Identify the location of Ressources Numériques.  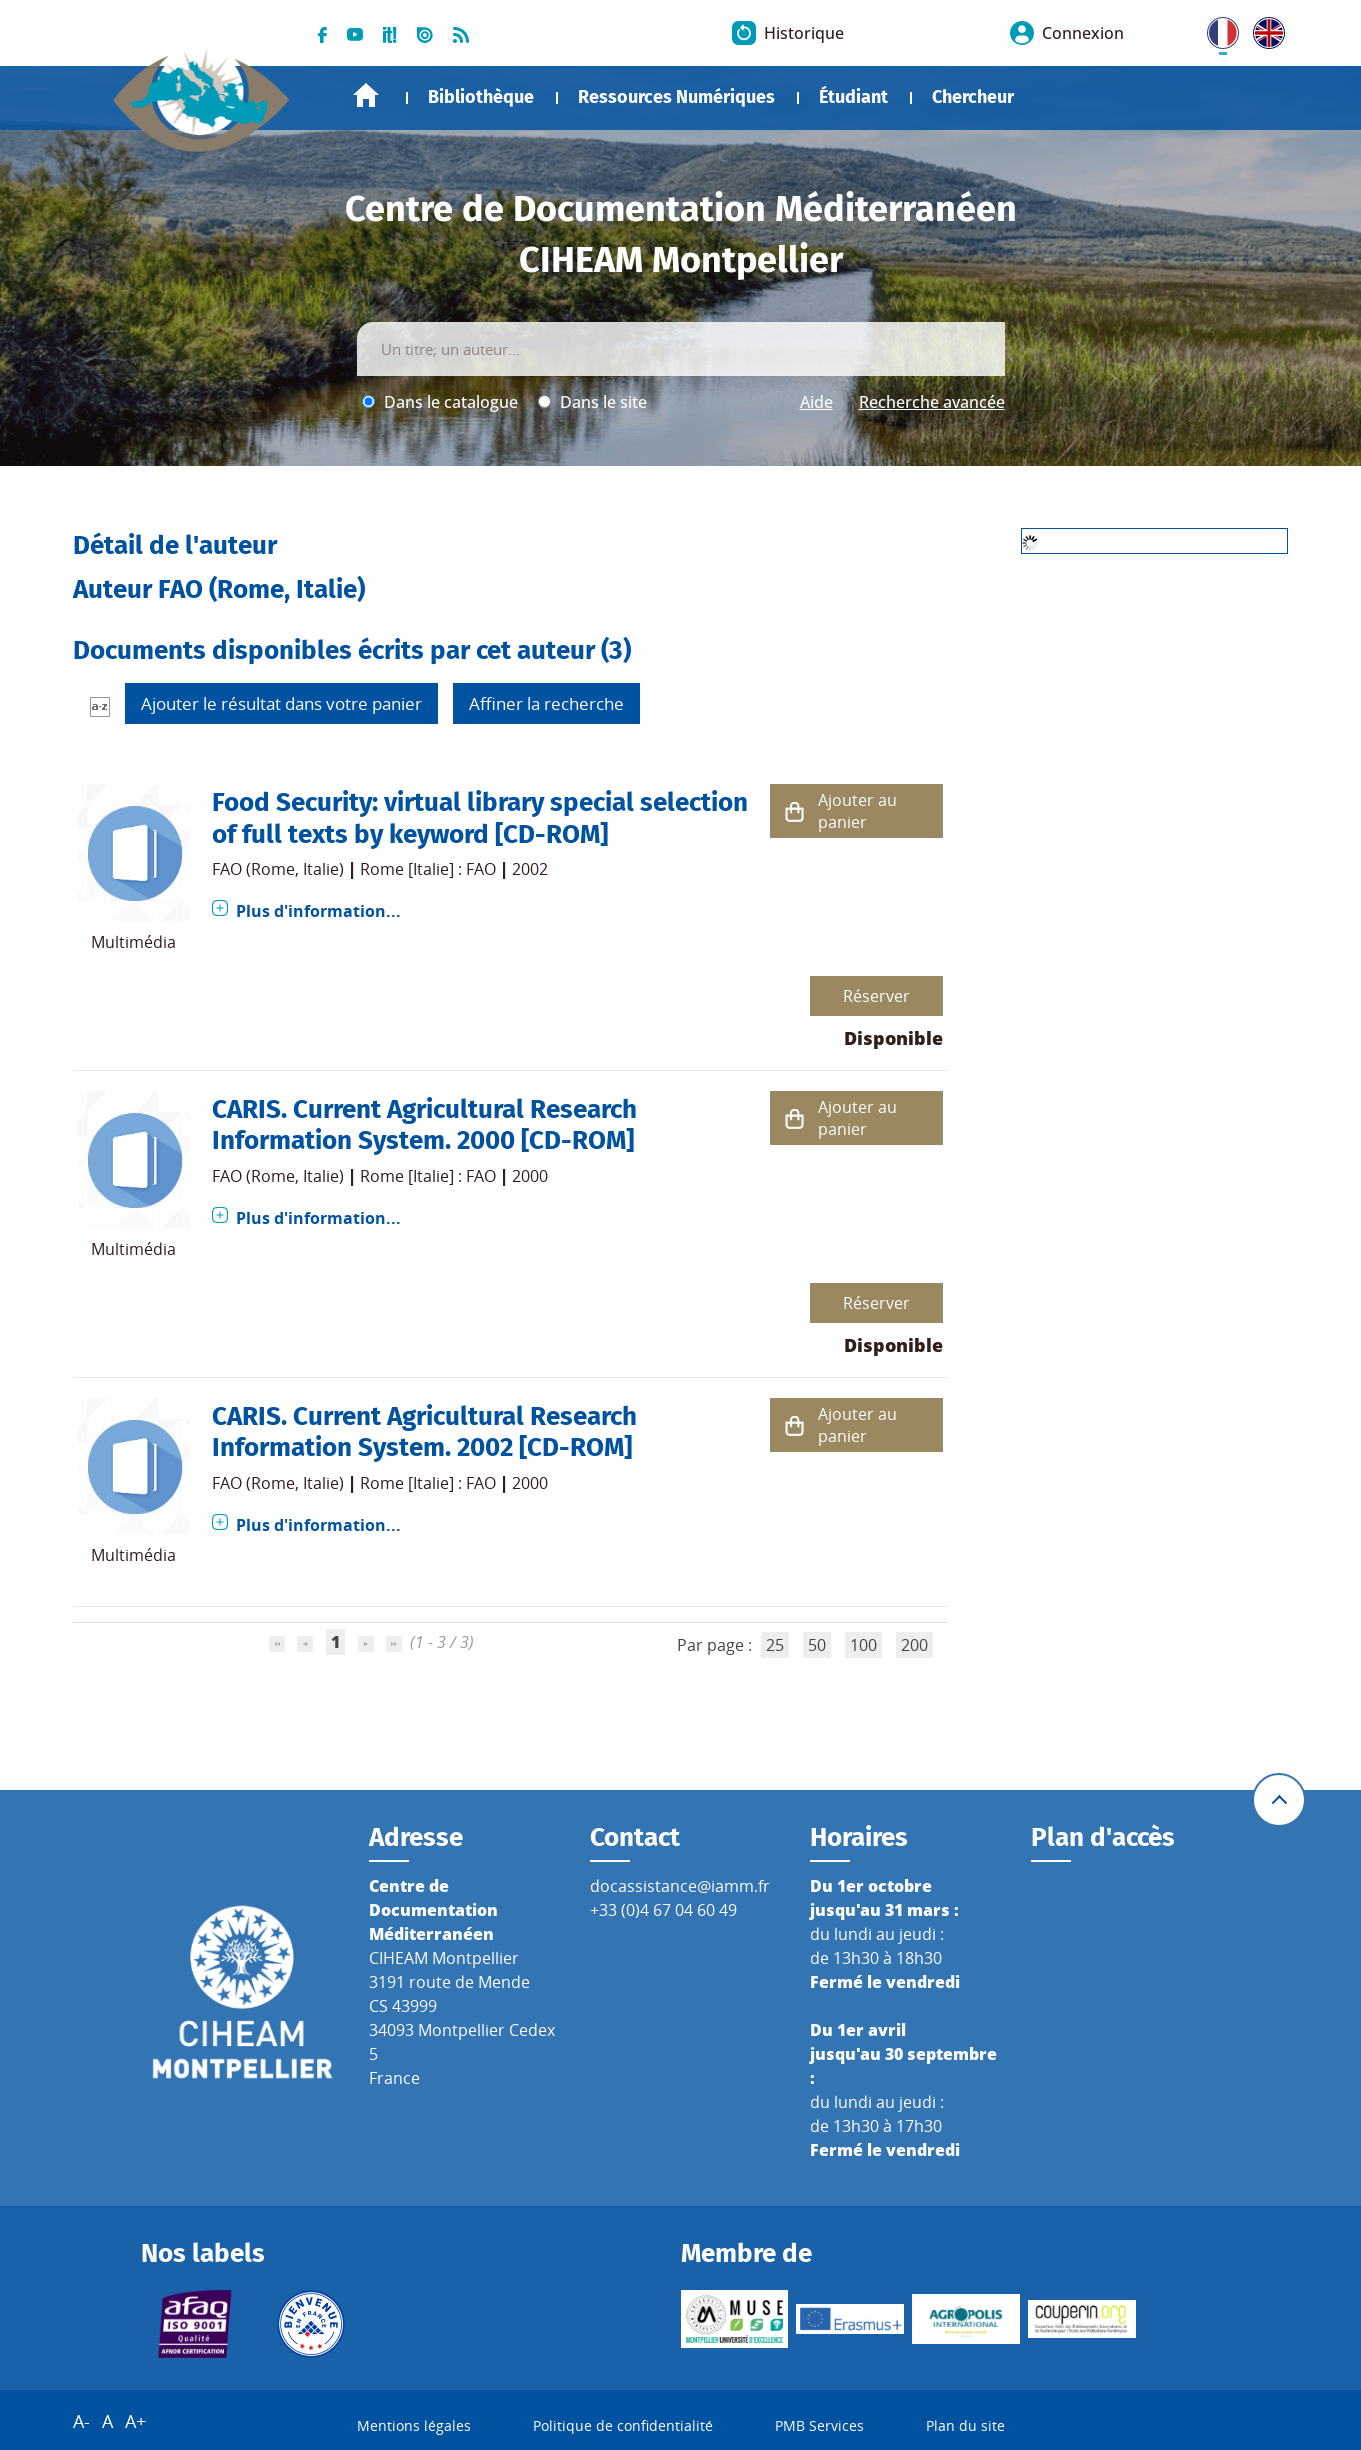
(676, 97).